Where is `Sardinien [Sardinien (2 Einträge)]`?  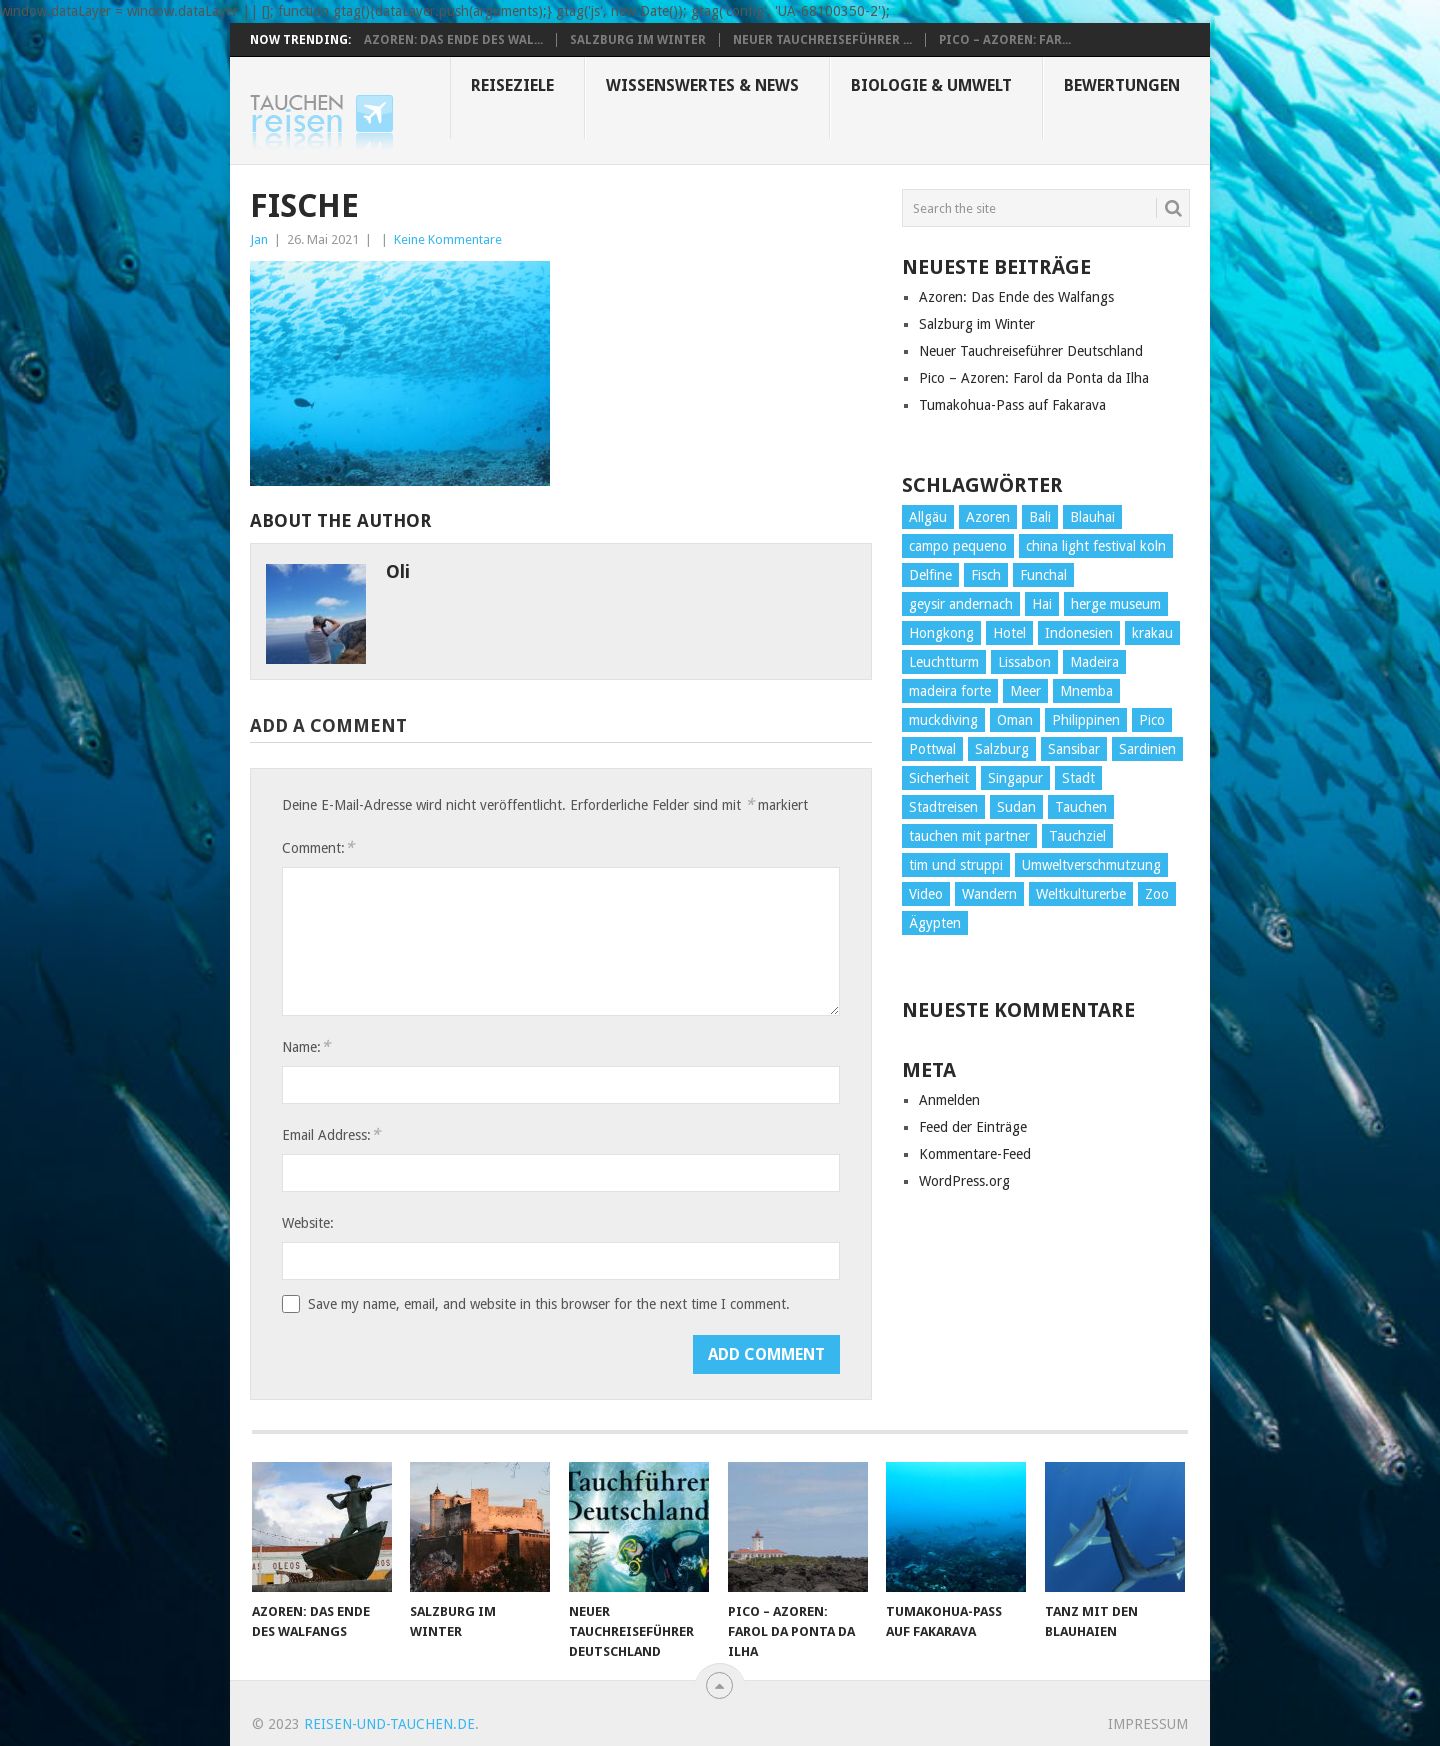
Sardinien [Sardinien (2 Einträge)] is located at coordinates (1147, 749).